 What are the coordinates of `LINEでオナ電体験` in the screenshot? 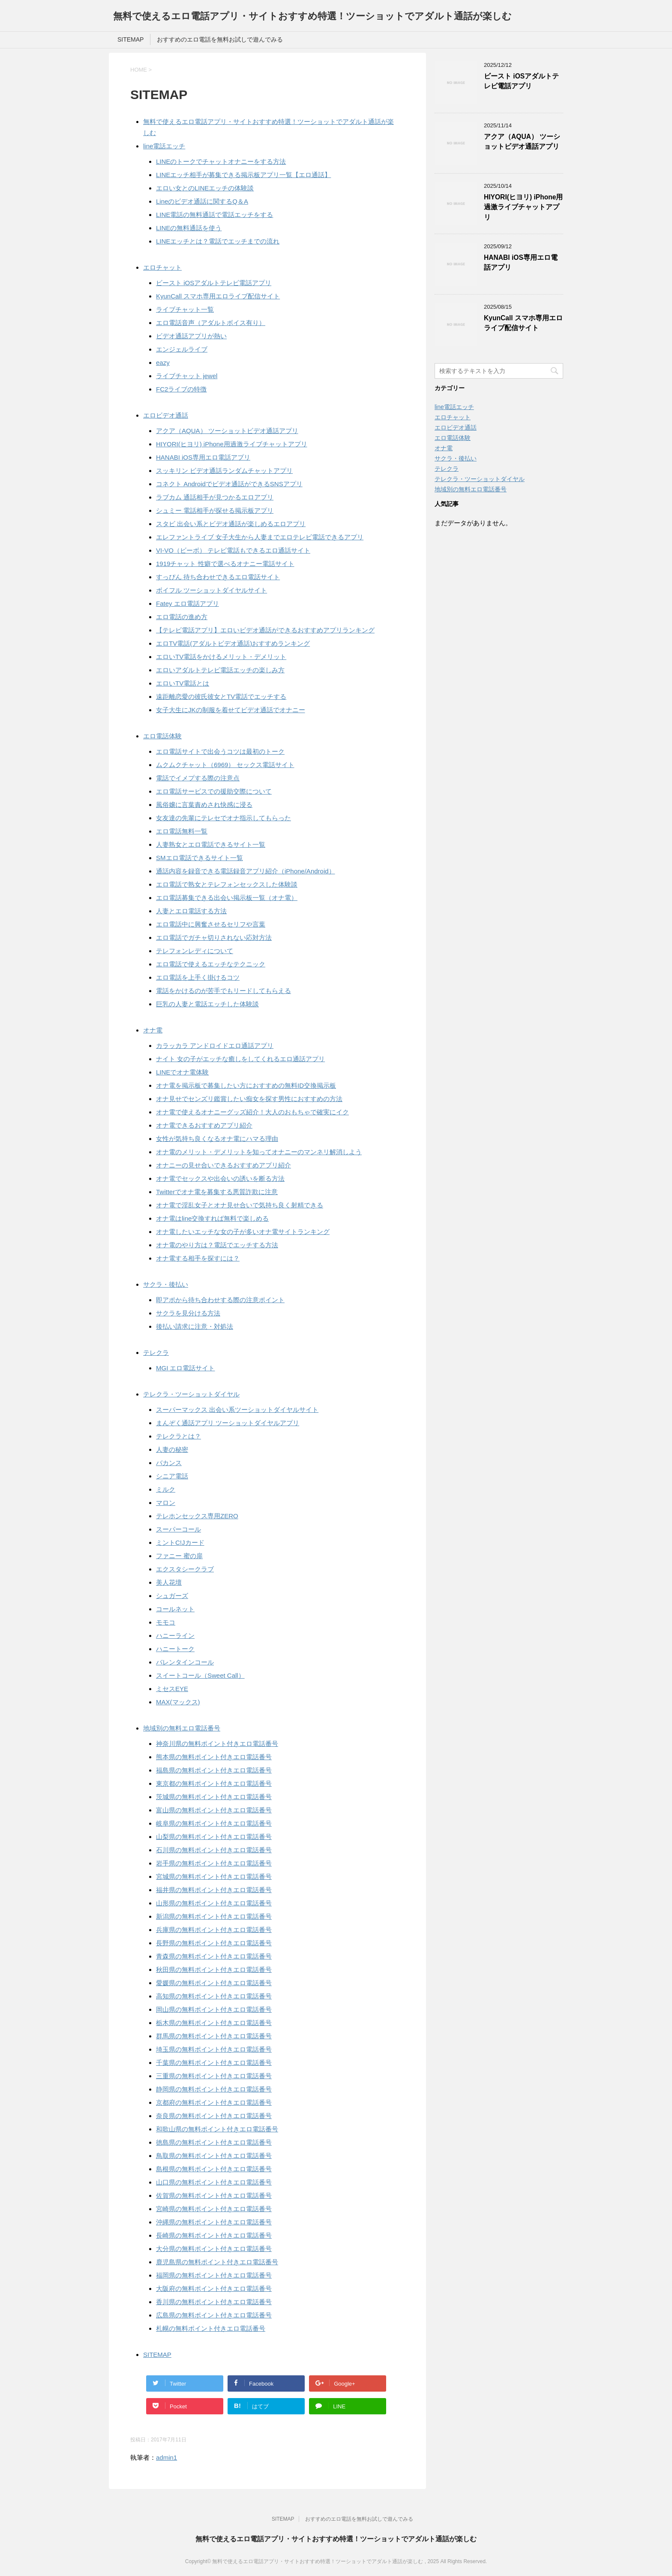 It's located at (182, 1072).